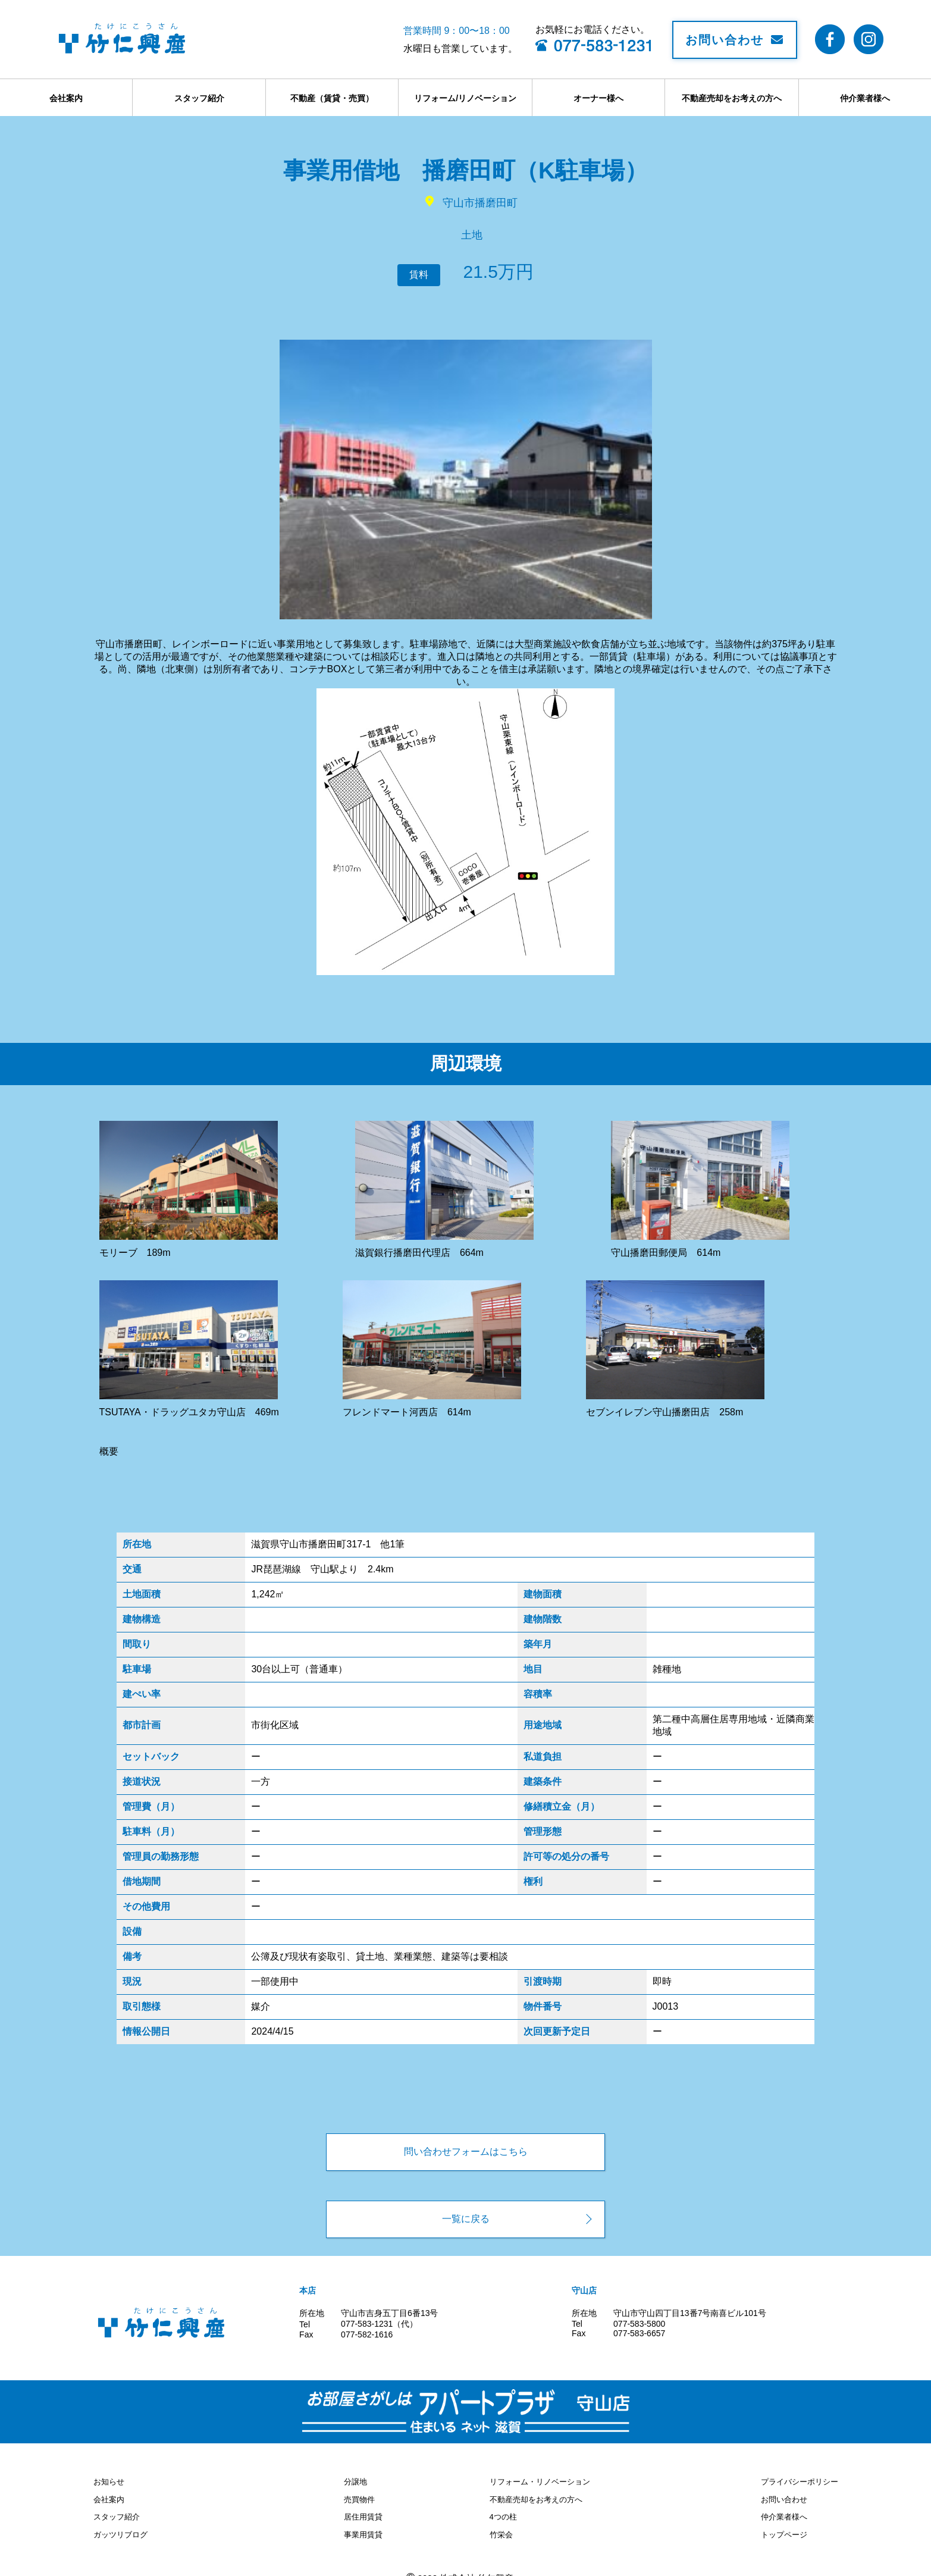  I want to click on 分譲地, so click(353, 2480).